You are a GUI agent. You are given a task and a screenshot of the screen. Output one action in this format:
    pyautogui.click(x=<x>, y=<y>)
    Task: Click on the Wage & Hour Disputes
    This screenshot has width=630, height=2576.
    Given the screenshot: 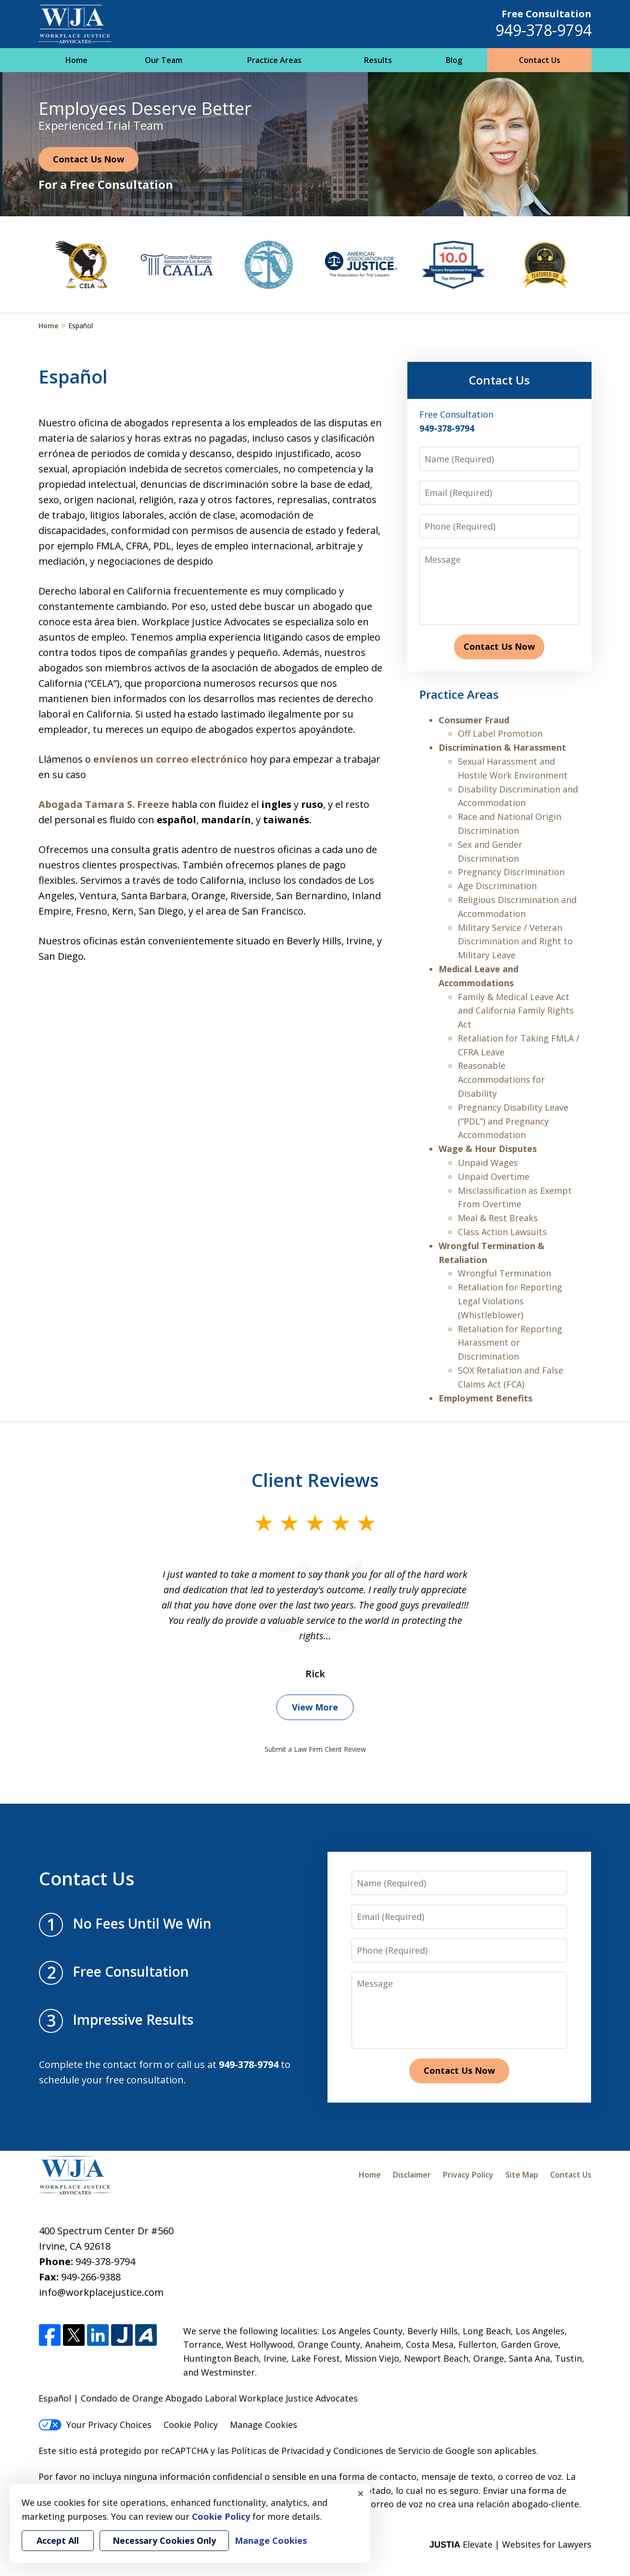 What is the action you would take?
    pyautogui.click(x=488, y=1148)
    